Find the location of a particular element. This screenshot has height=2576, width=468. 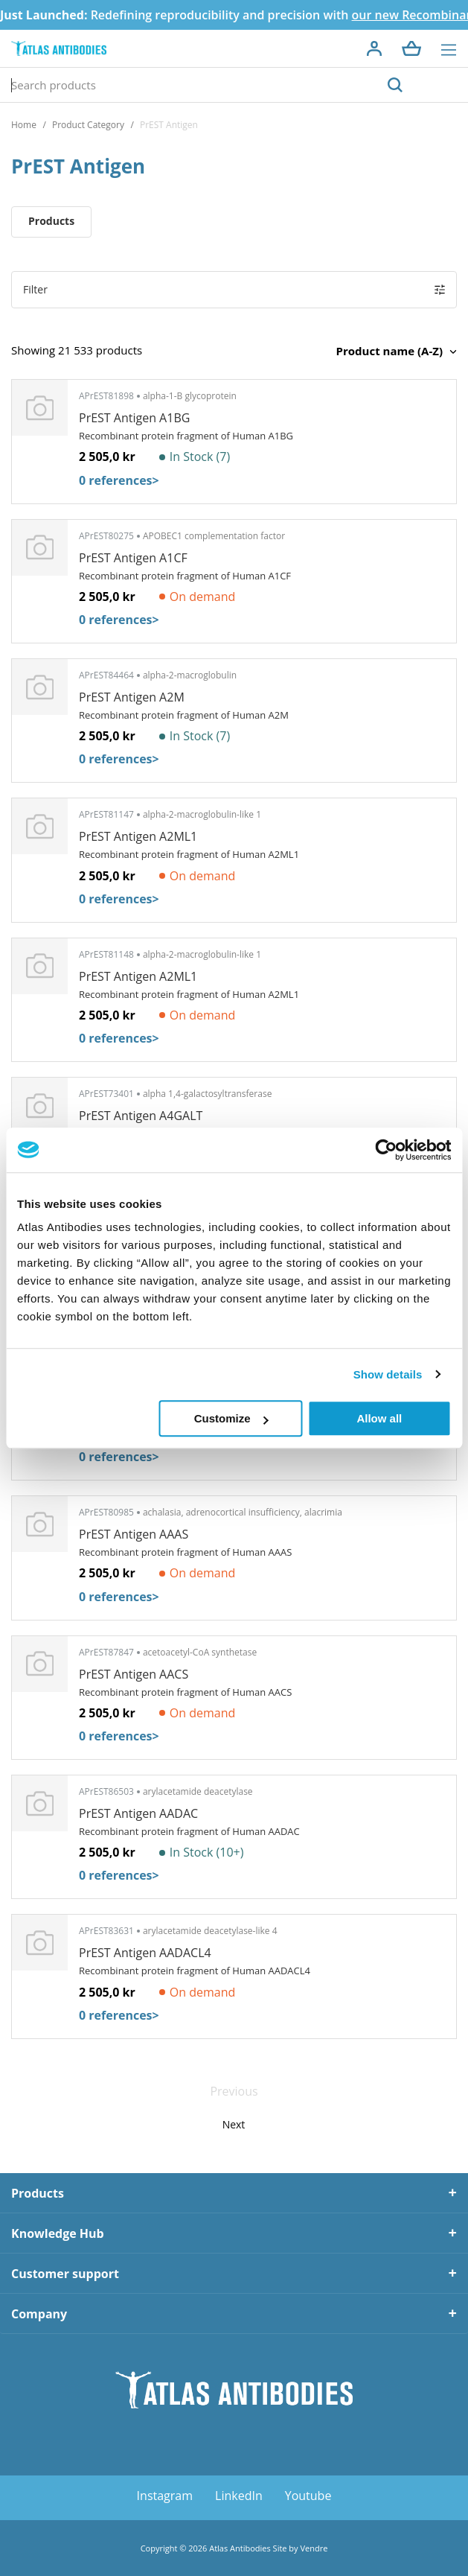

[Cookiebot by Usercentrics - opens in a new window] is located at coordinates (386, 1150).